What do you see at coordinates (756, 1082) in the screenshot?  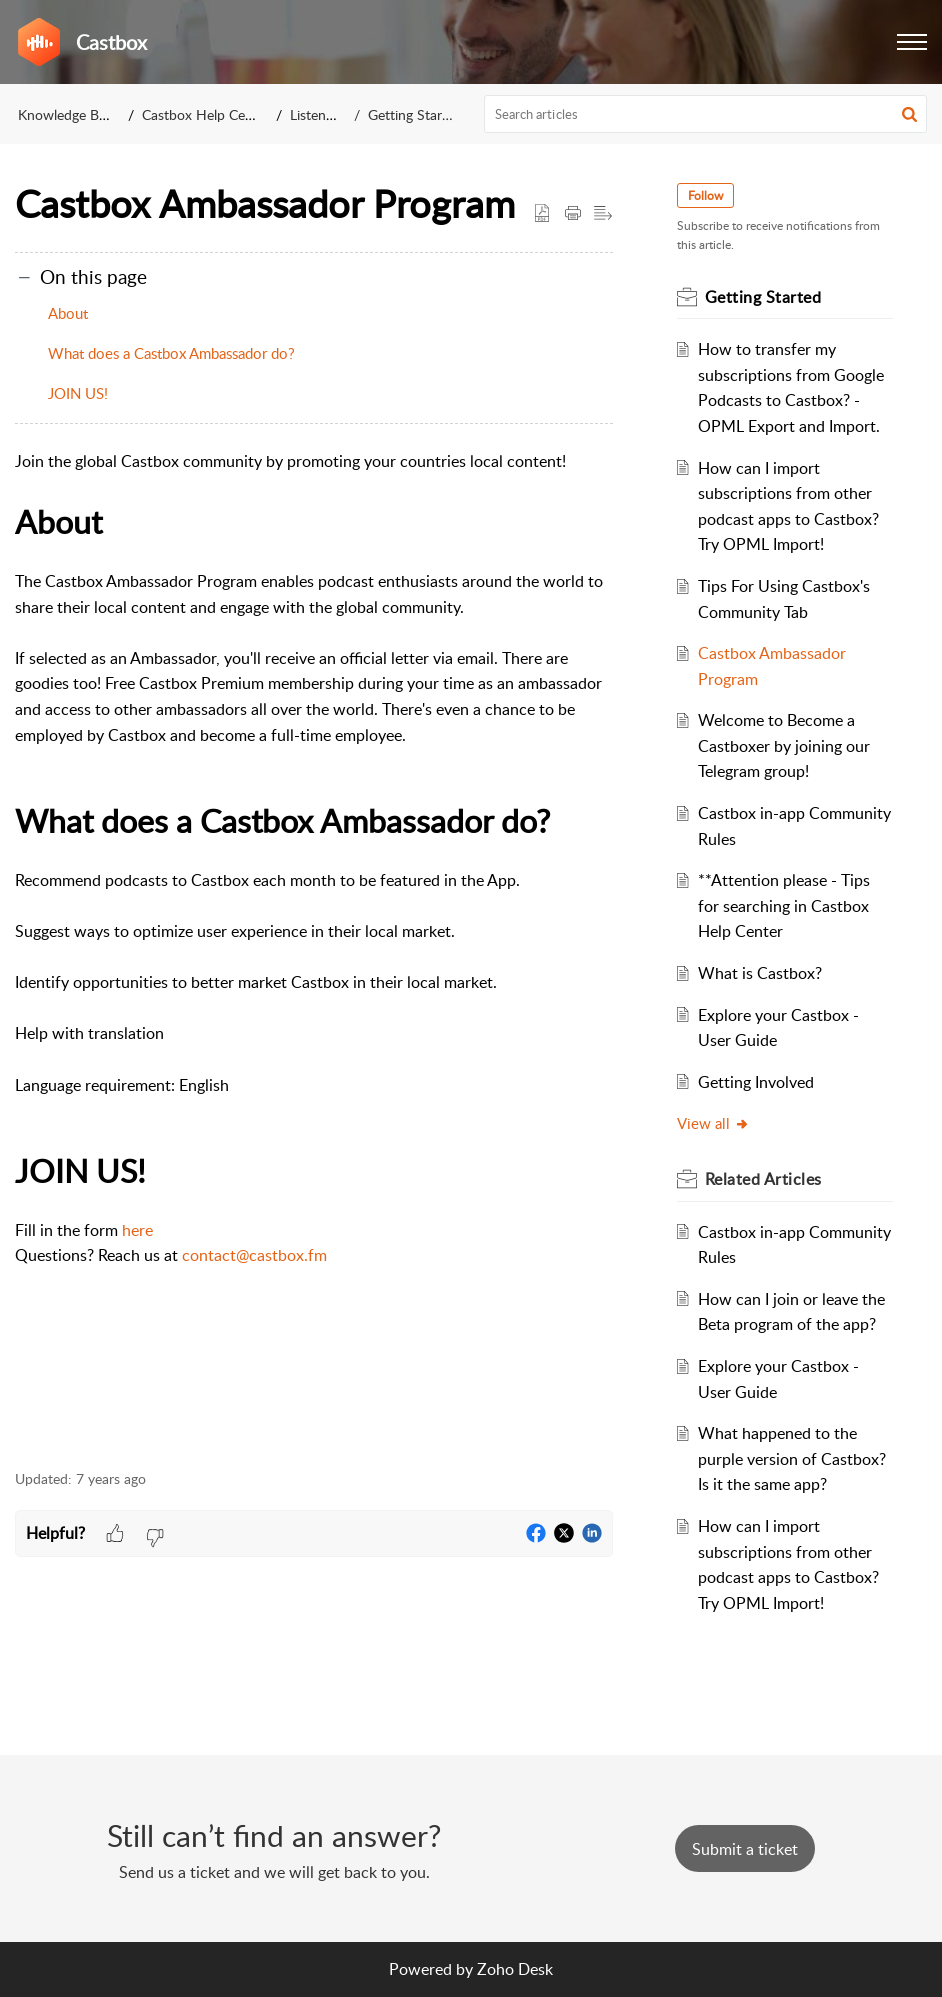 I see `Getting Involved` at bounding box center [756, 1082].